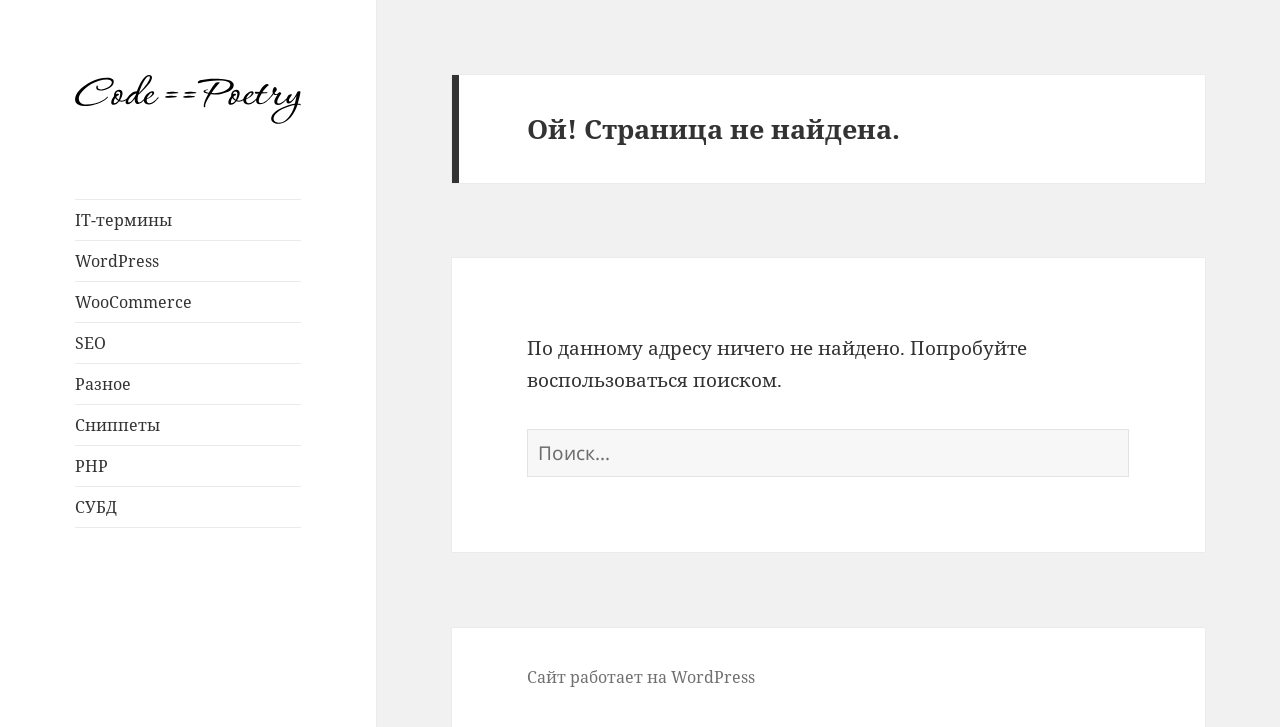 This screenshot has height=727, width=1280. Describe the element at coordinates (91, 466) in the screenshot. I see `PHP` at that location.